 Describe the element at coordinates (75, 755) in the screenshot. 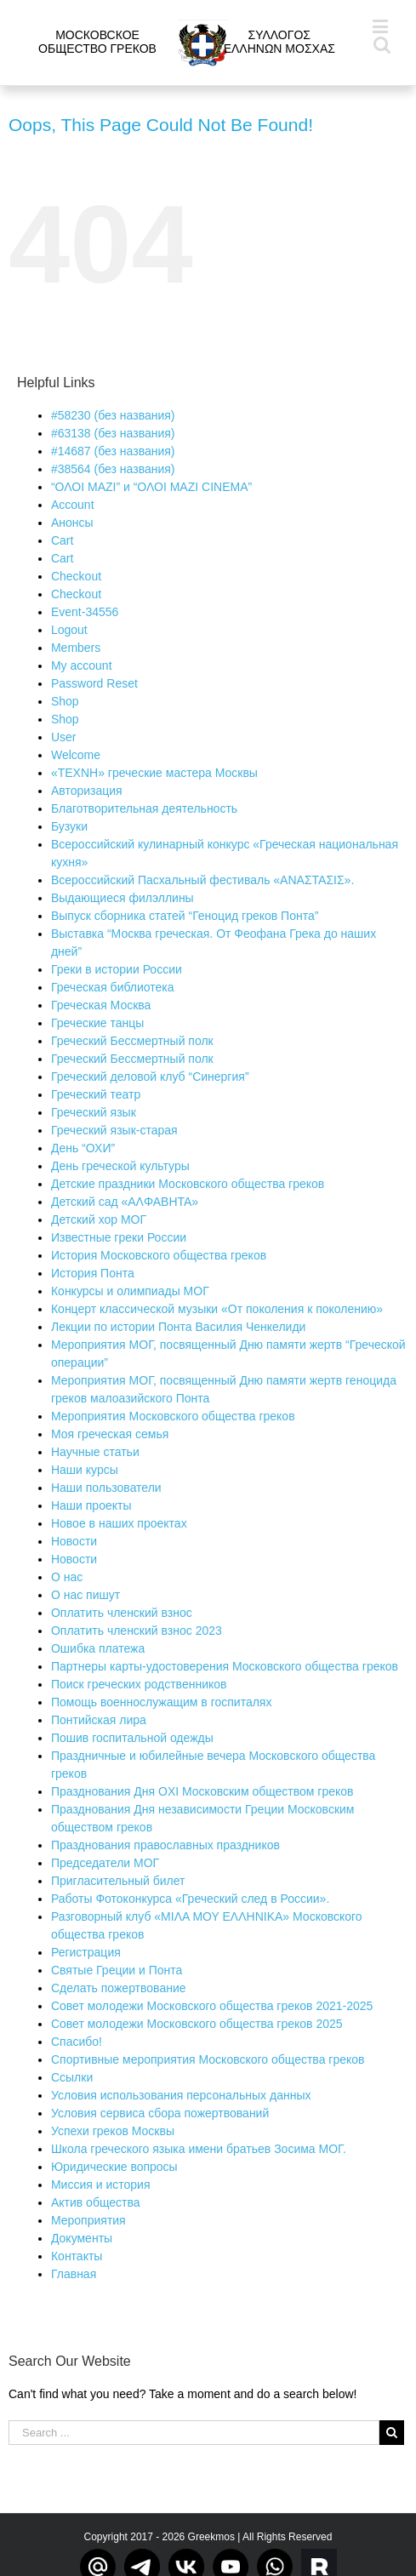

I see `Welcome` at that location.